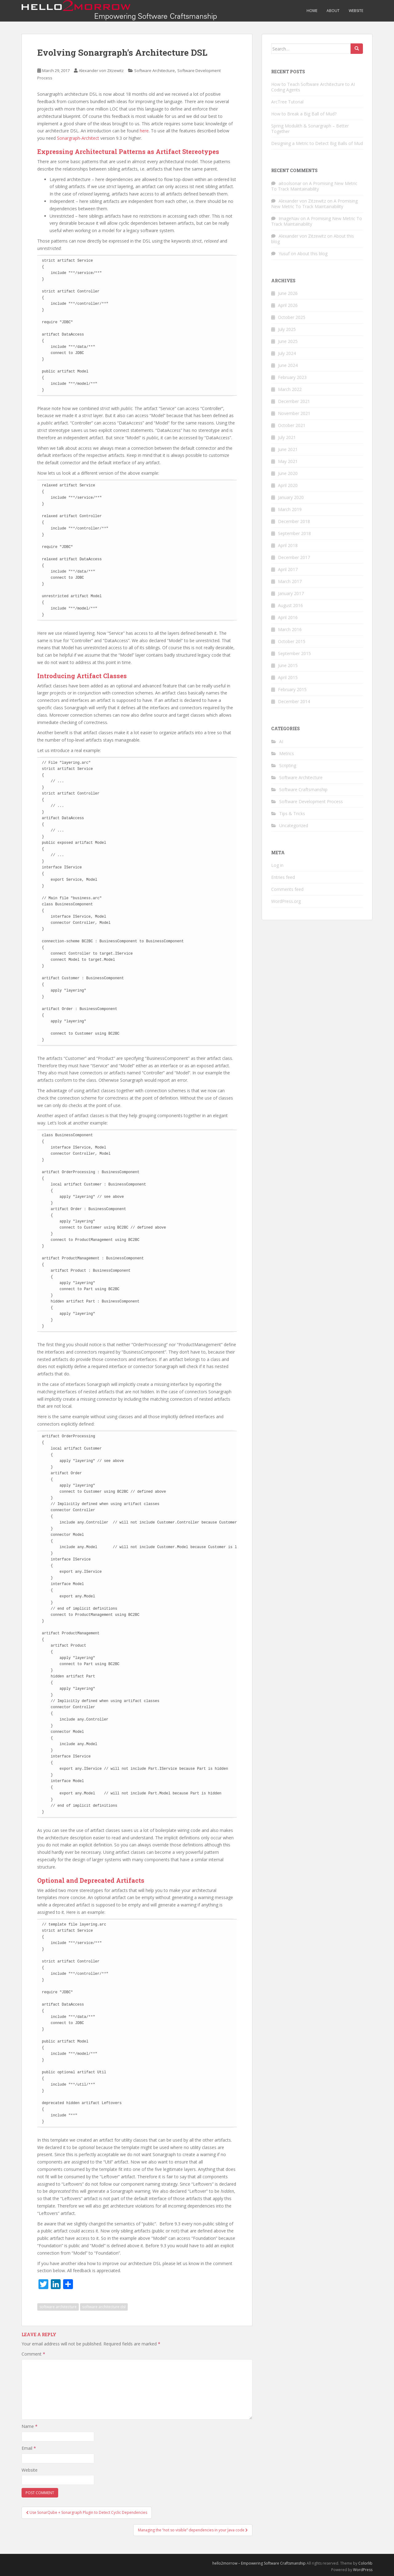  I want to click on Website, so click(356, 10).